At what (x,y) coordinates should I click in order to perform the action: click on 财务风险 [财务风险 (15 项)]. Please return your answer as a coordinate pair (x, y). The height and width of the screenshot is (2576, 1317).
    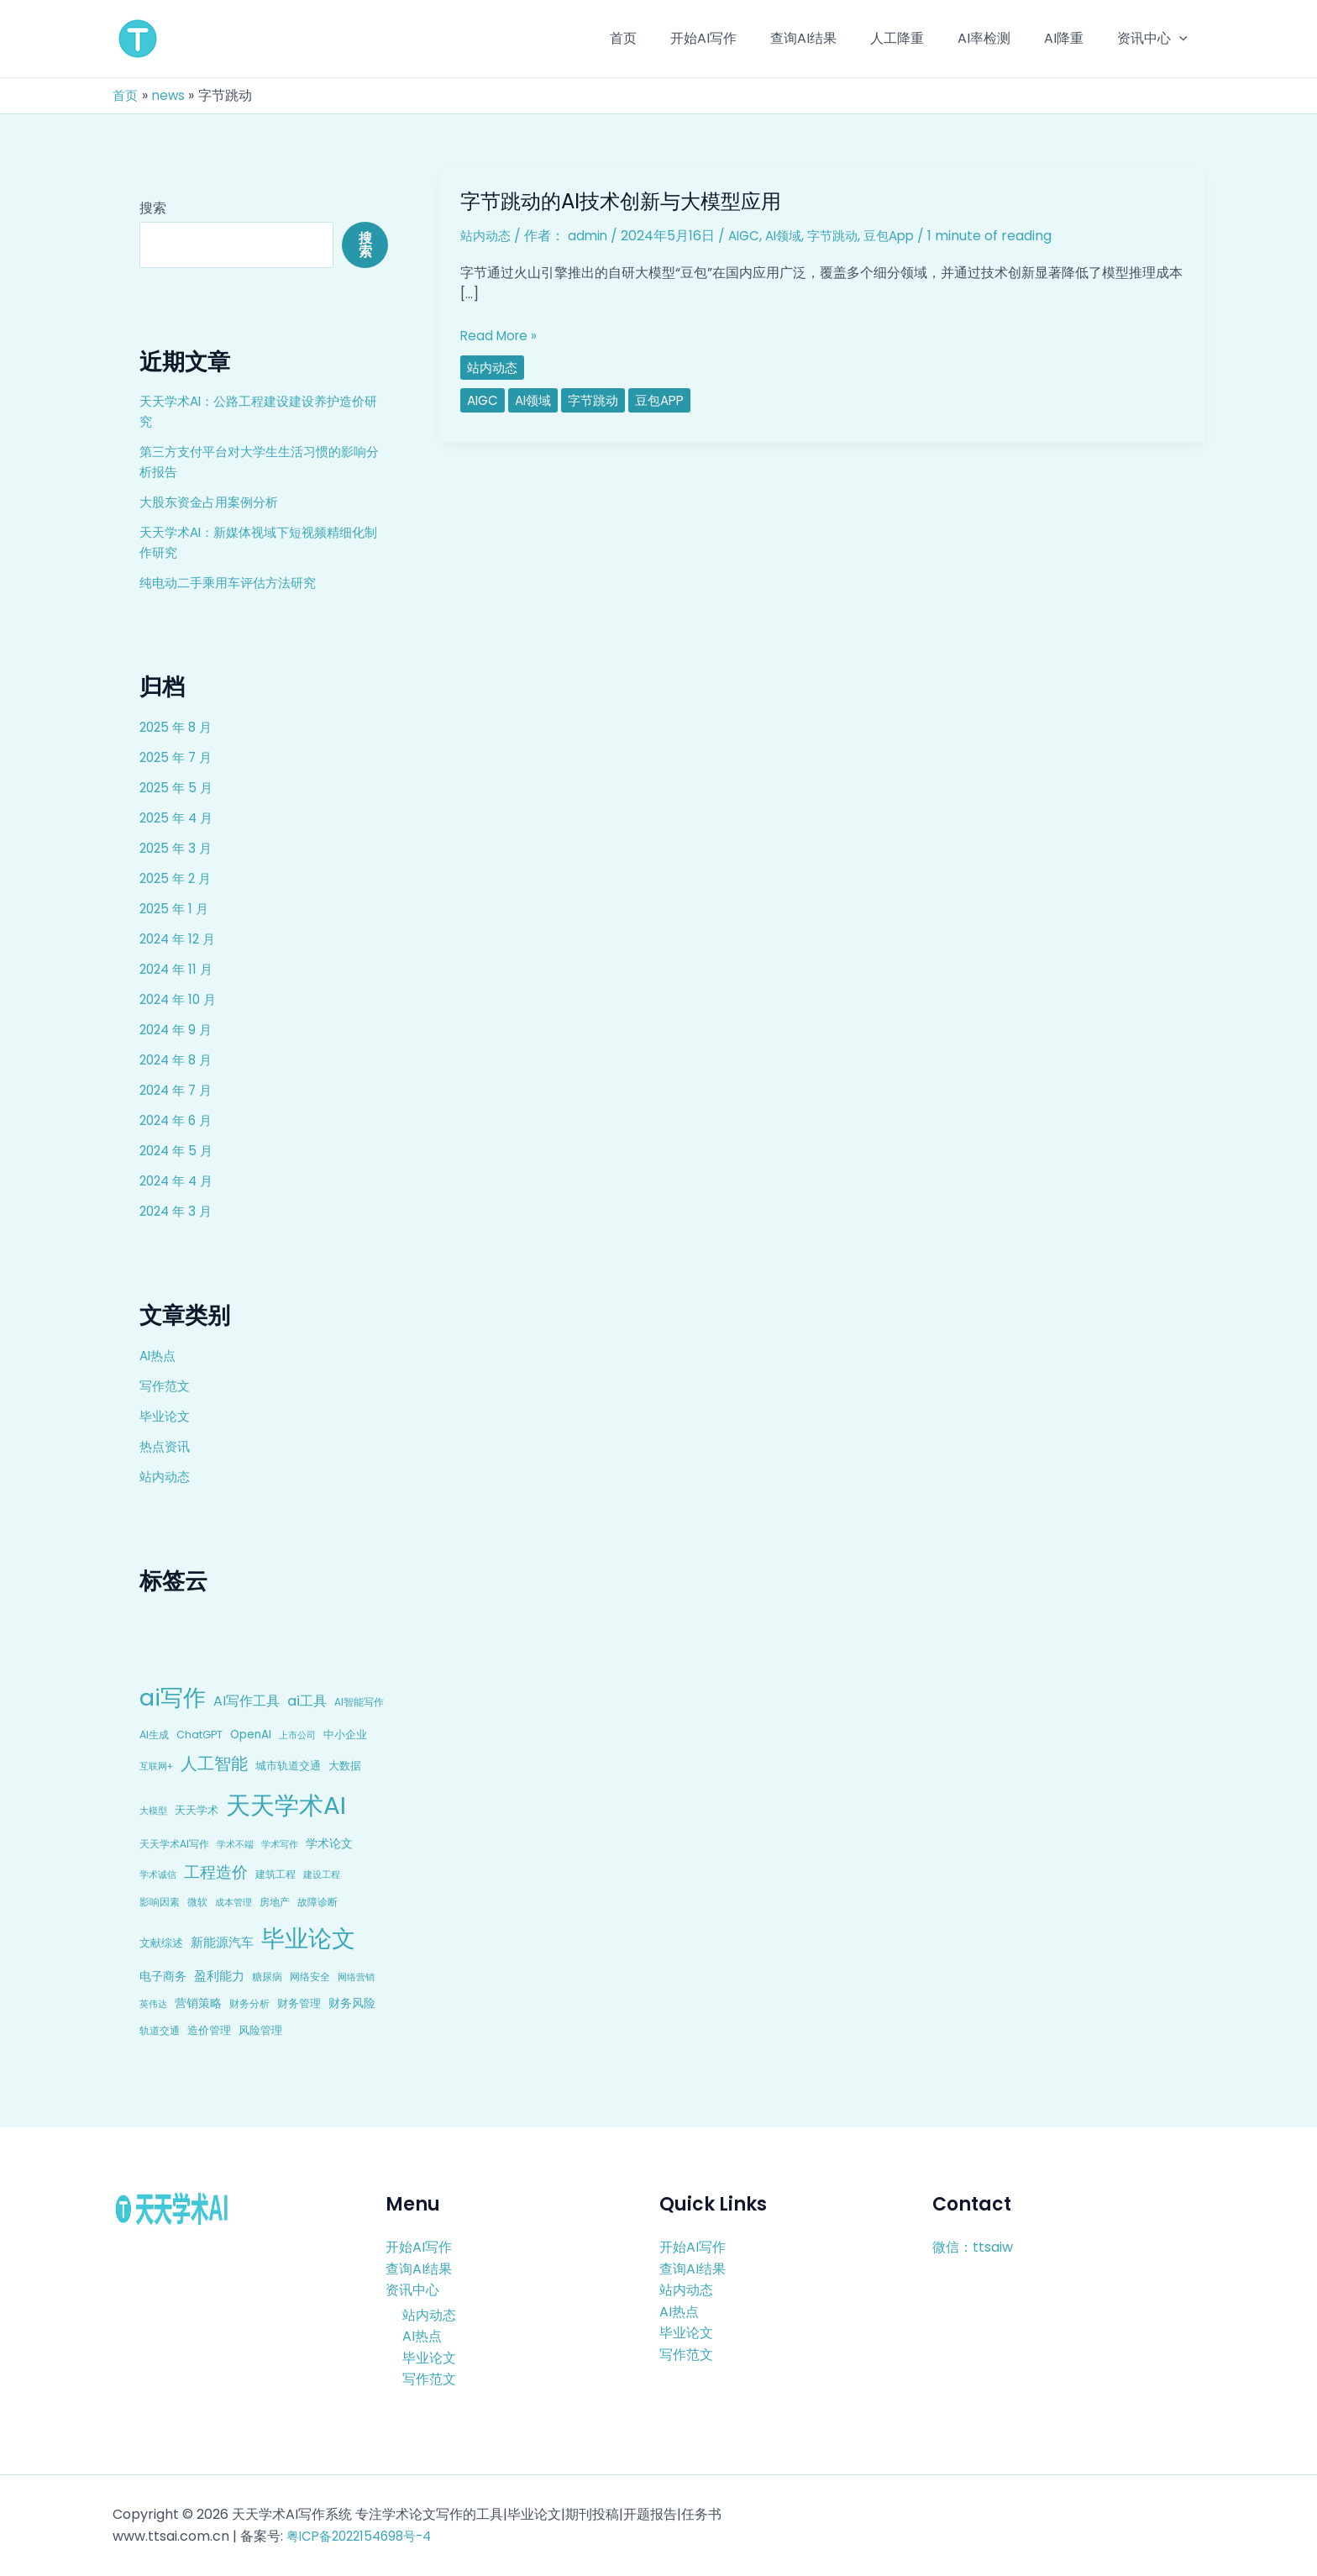
    Looking at the image, I should click on (351, 2003).